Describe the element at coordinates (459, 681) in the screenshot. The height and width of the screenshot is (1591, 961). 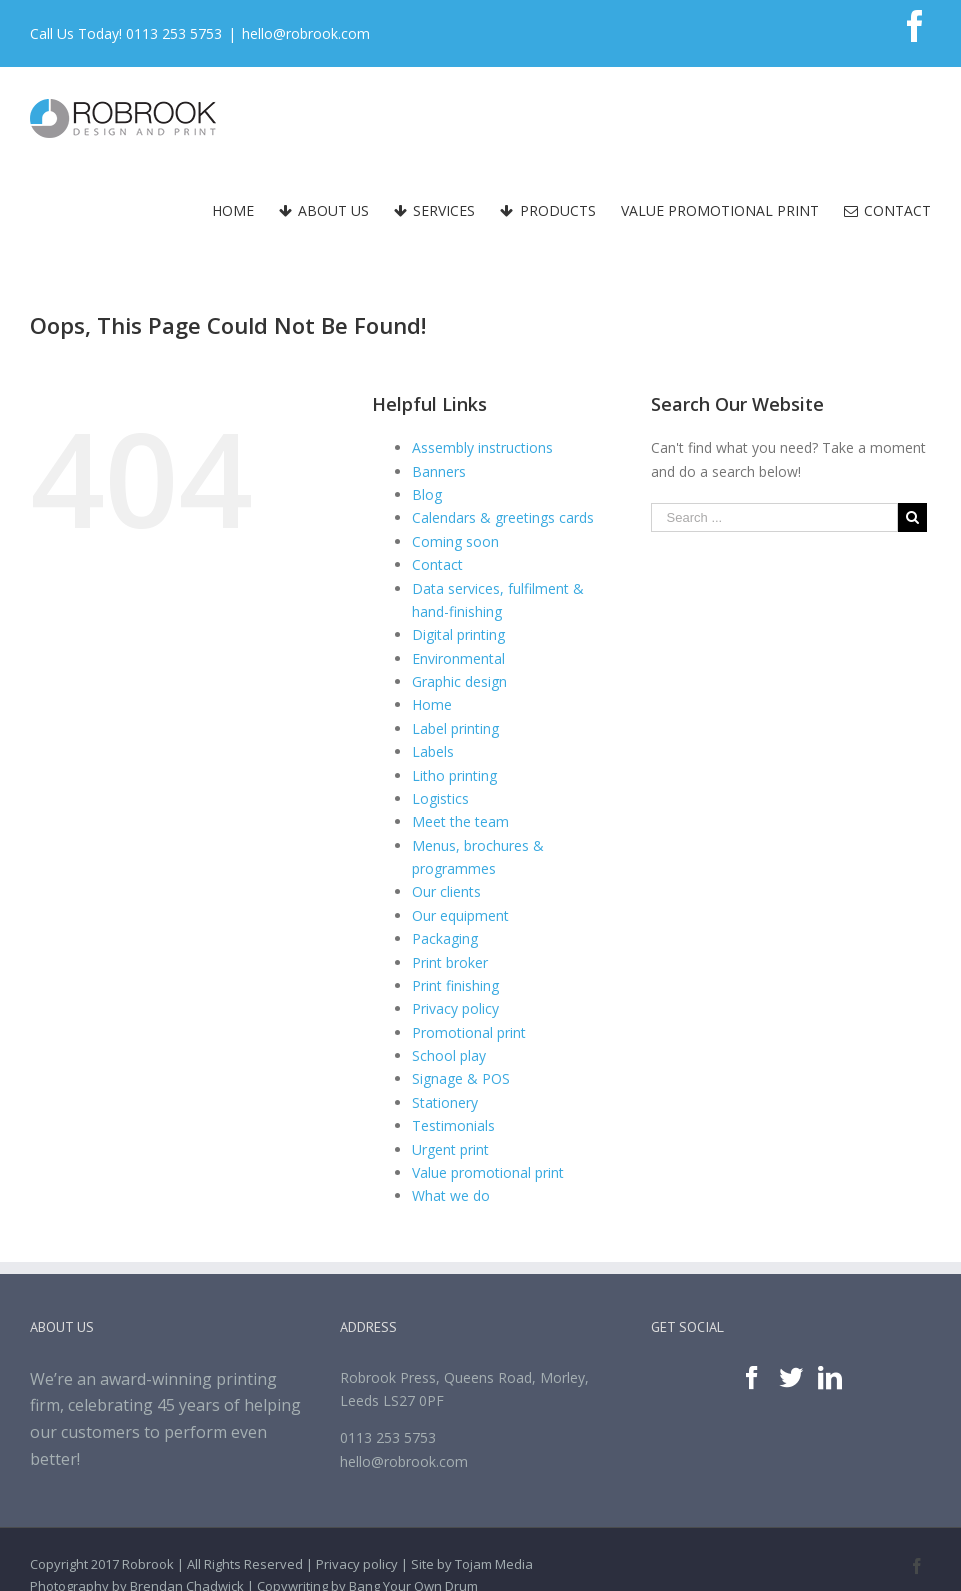
I see `Graphic design` at that location.